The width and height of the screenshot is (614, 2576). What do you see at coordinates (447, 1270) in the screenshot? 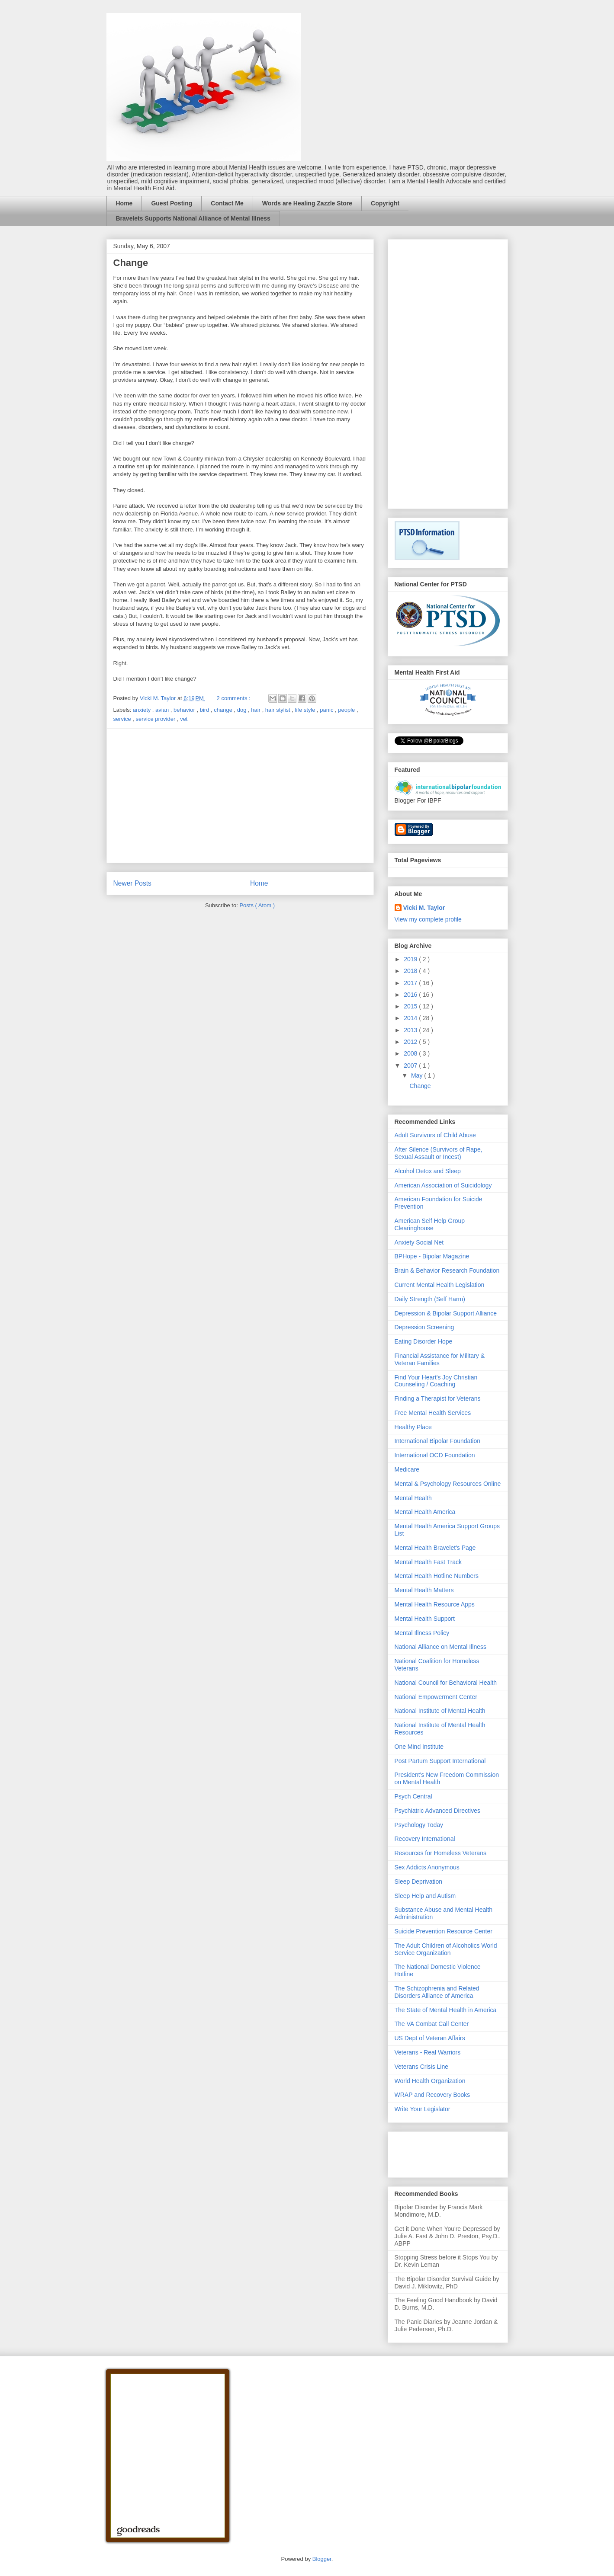
I see `Brain & Behavior Research Foundation` at bounding box center [447, 1270].